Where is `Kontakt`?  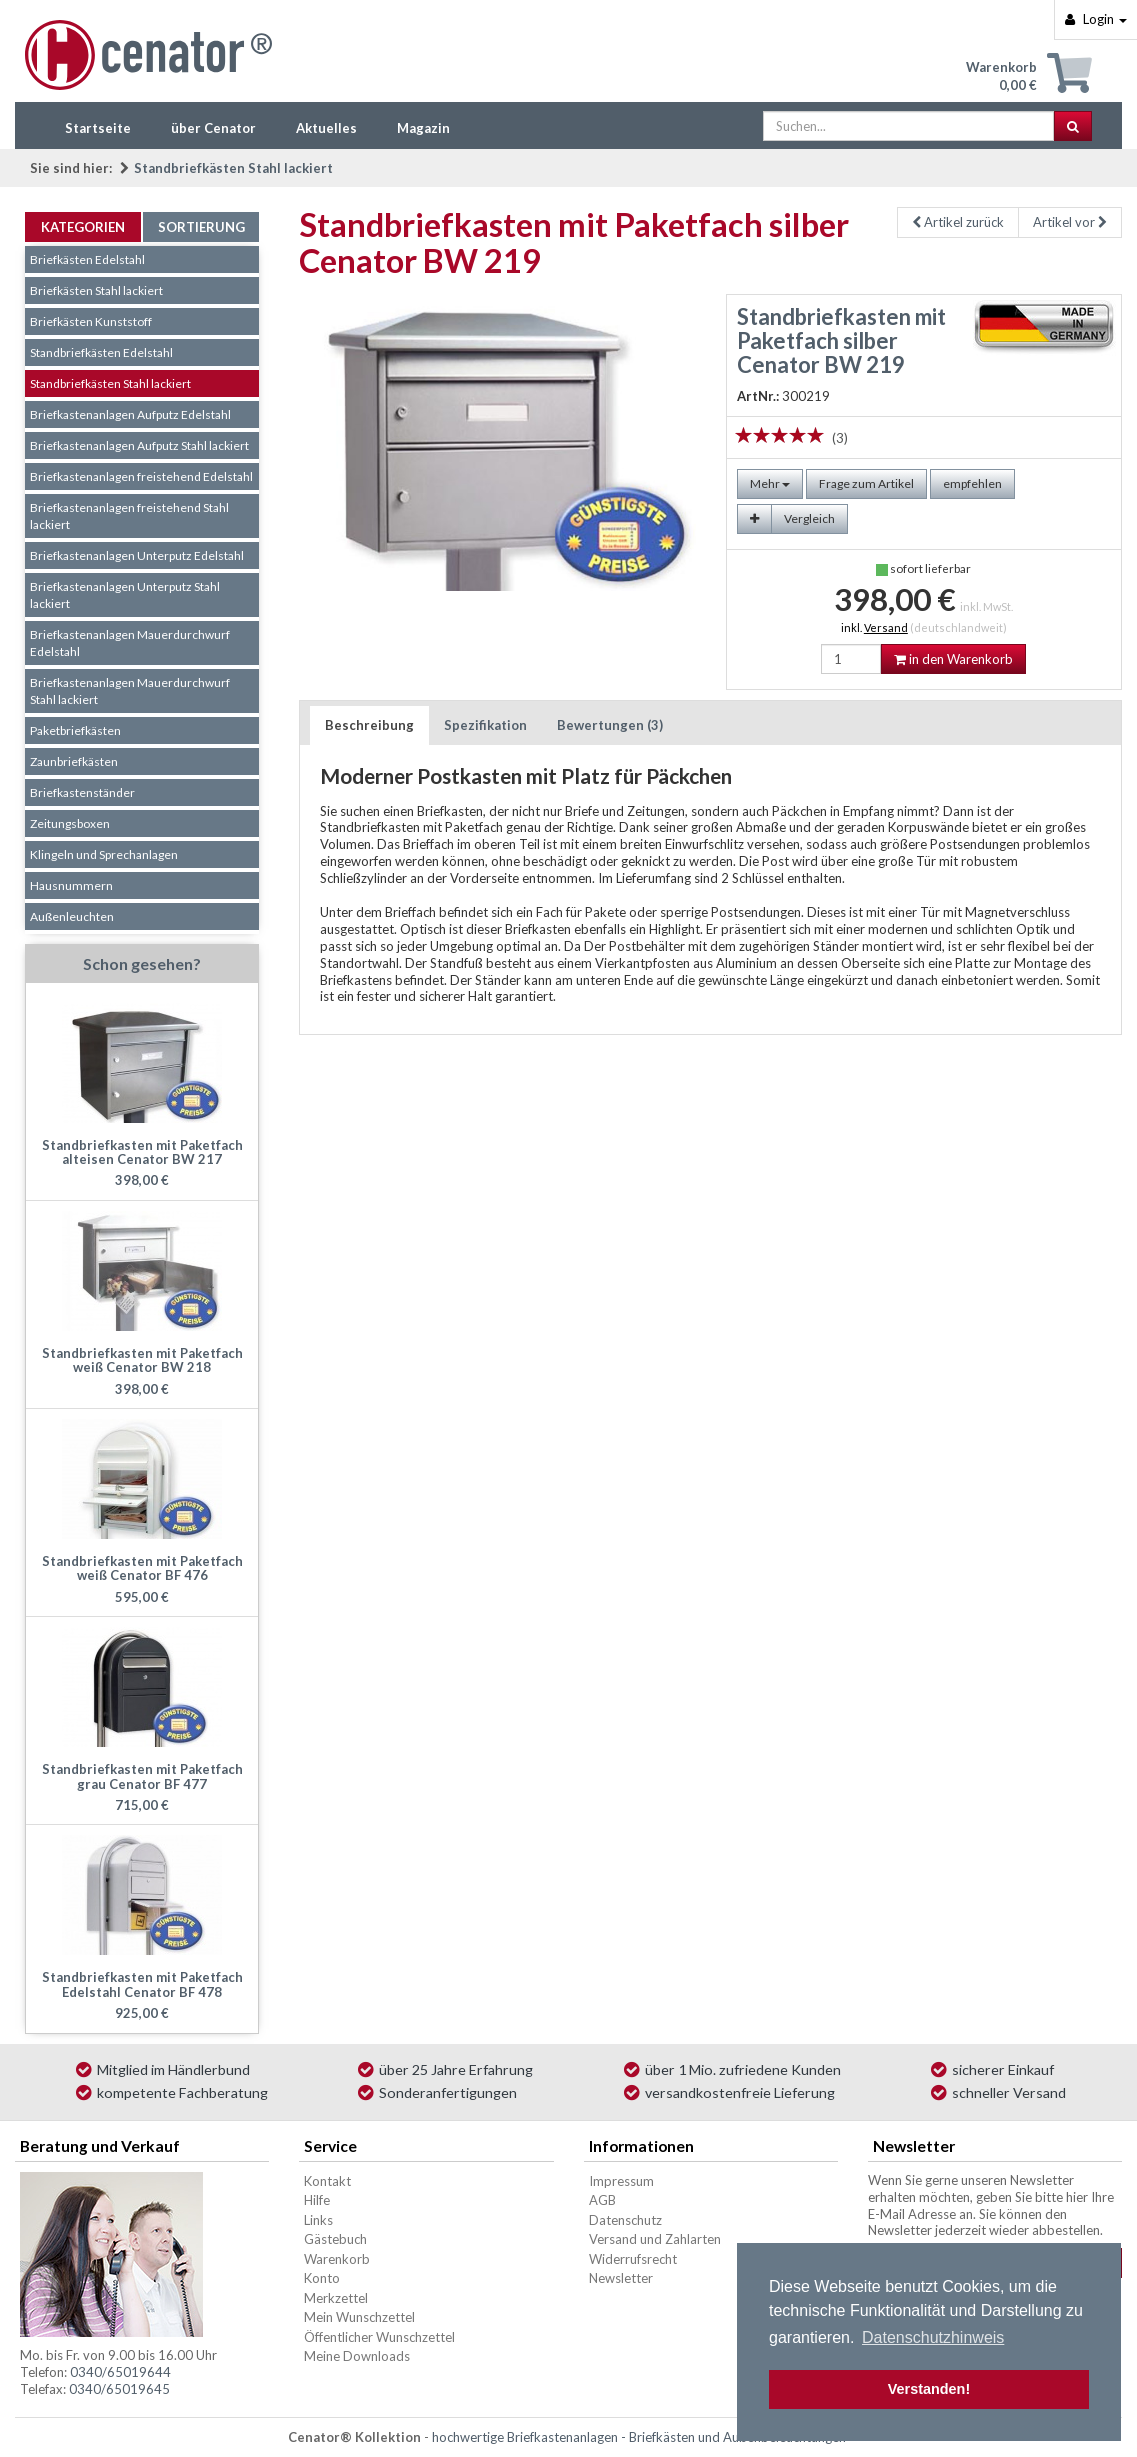 Kontakt is located at coordinates (327, 2181).